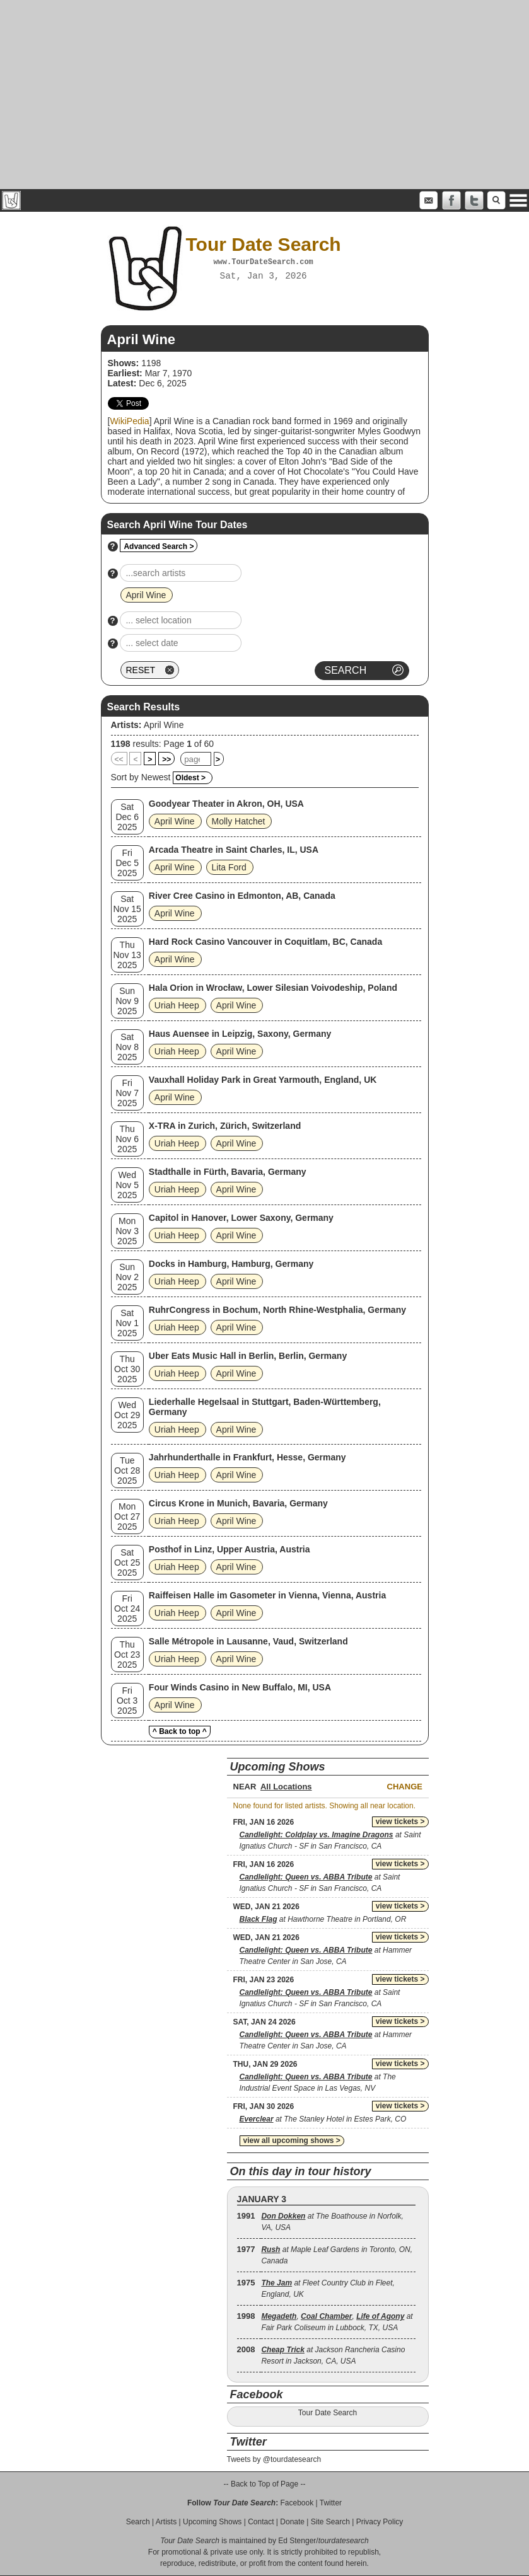  Describe the element at coordinates (238, 1503) in the screenshot. I see `Circus Krone in Munich, Bavaria, Germany` at that location.